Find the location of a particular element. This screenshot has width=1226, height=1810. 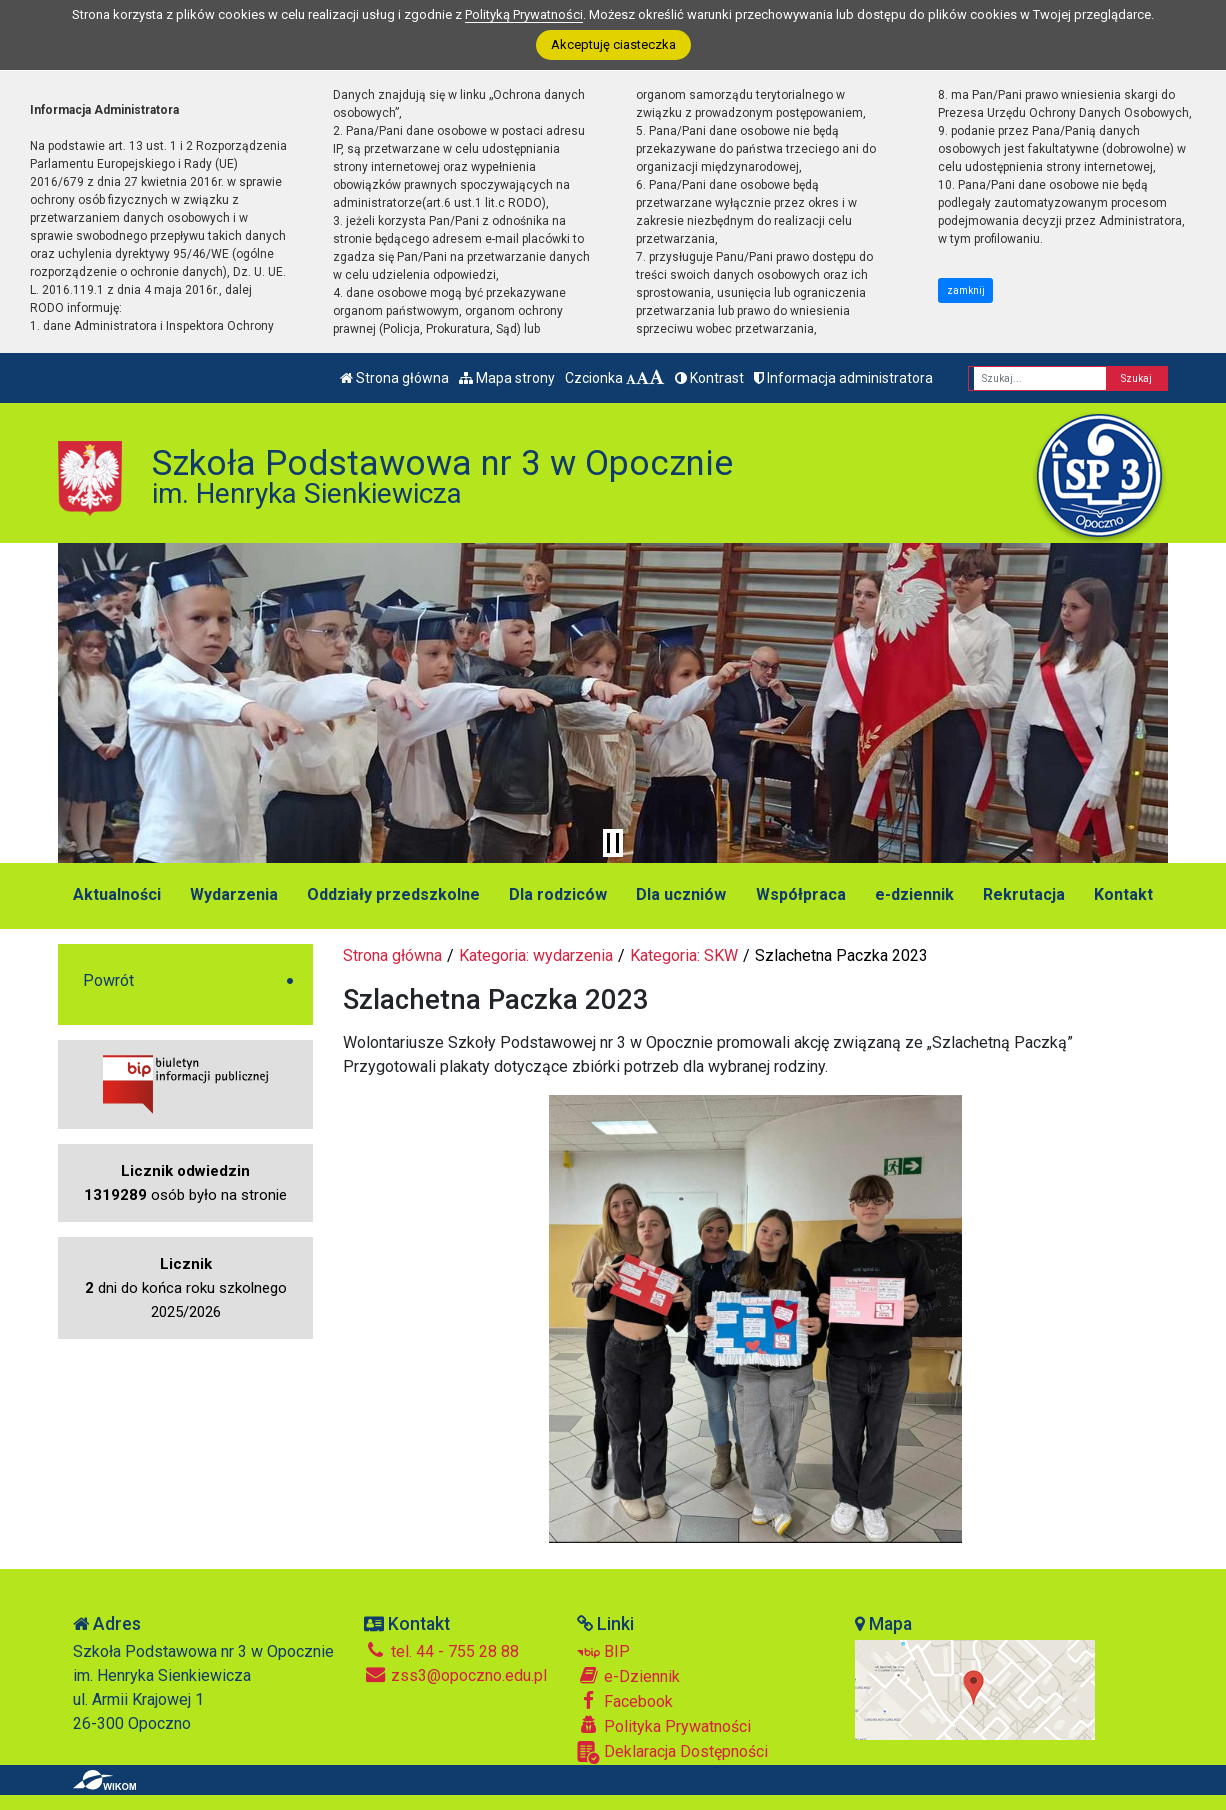

zss3@opoczno.edu.pl is located at coordinates (455, 1675).